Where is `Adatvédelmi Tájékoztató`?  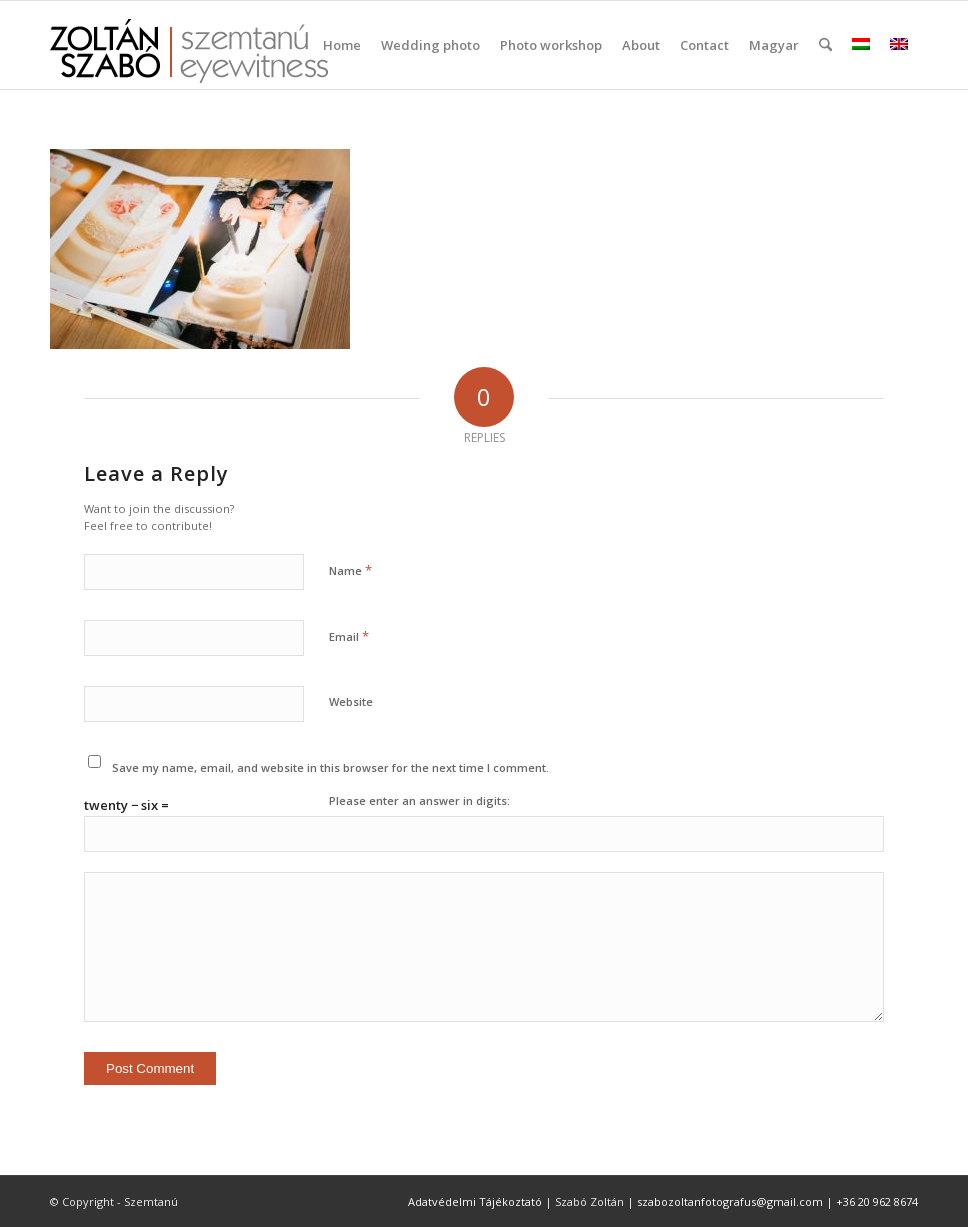 Adatvédelmi Tájékoztató is located at coordinates (475, 1201).